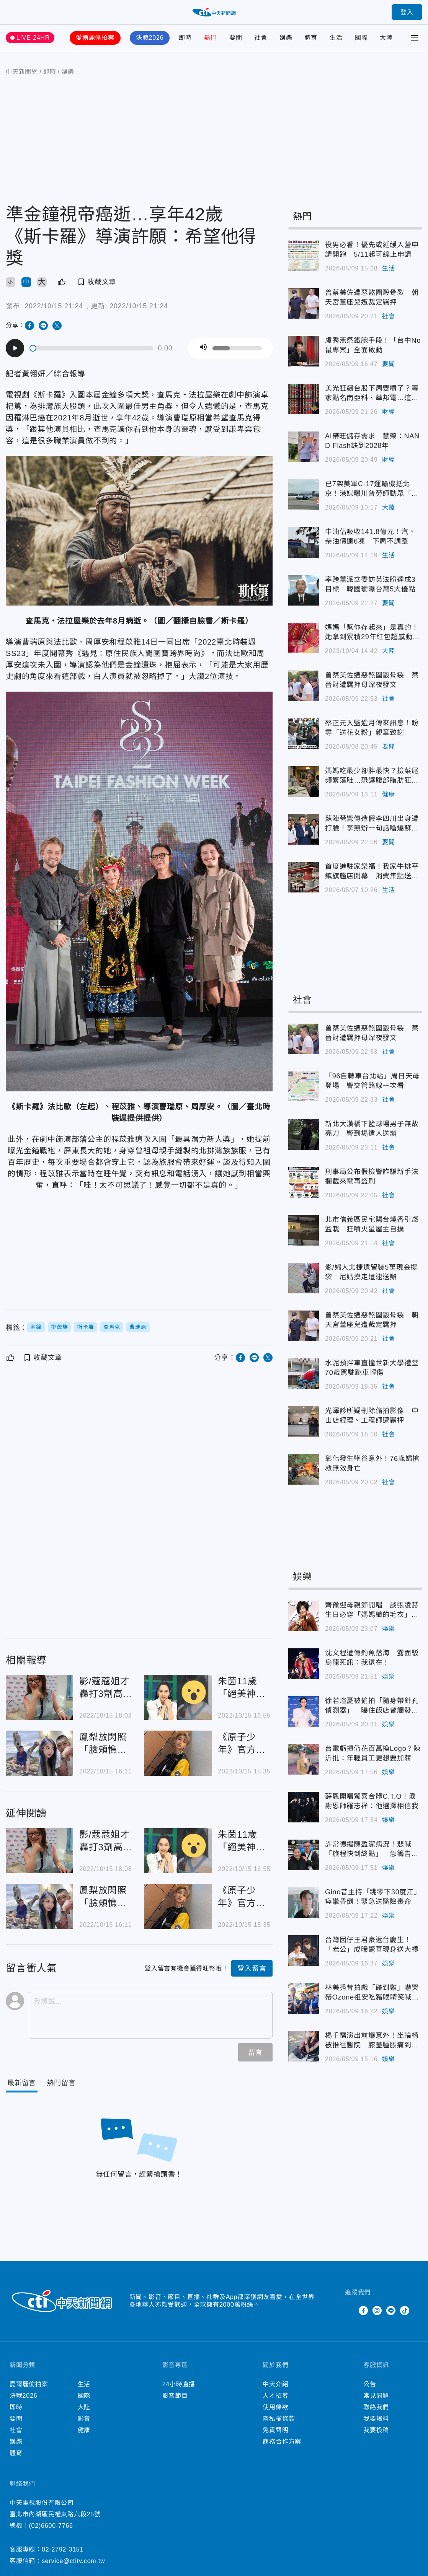 The width and height of the screenshot is (428, 2576). I want to click on 中油估吸收141.8億元！汽、柴油價連6凍 下周不調整, so click(370, 536).